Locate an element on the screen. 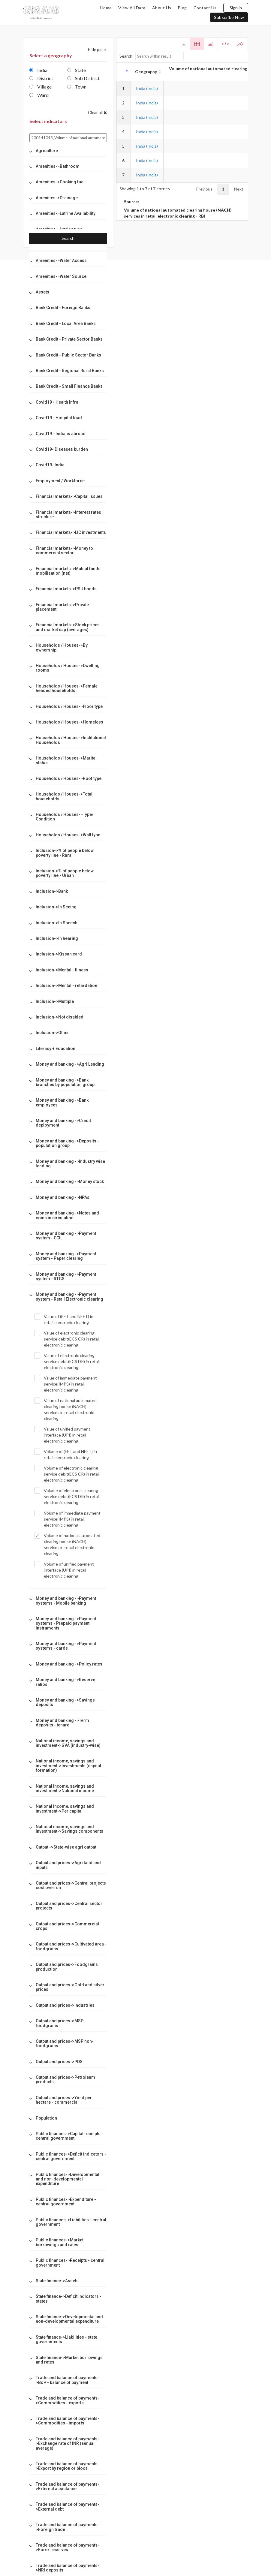 Image resolution: width=271 pixels, height=2576 pixels. Volume of national automated clearing house (NACH) services in retail electronic clearing is located at coordinates (67, 1544).